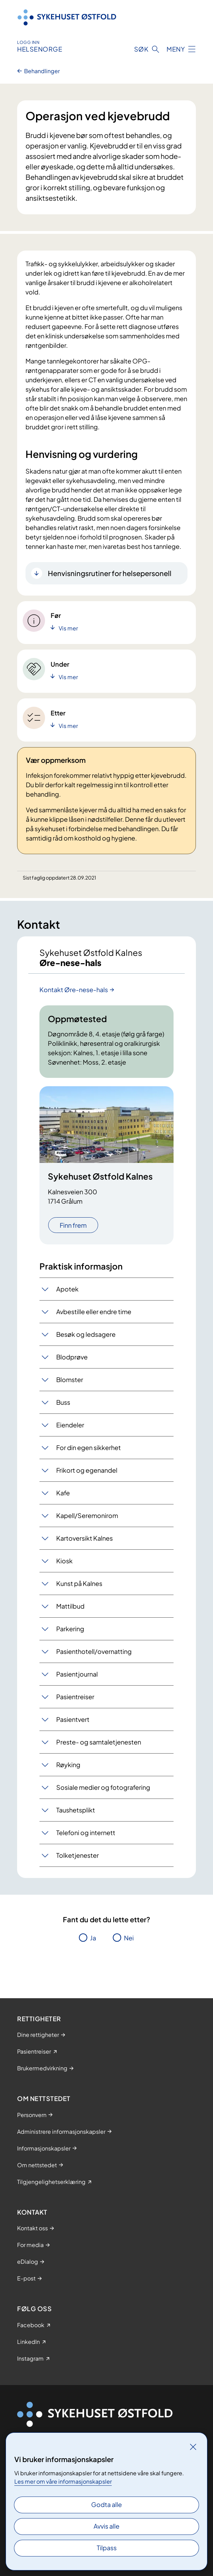 The image size is (213, 2576). What do you see at coordinates (75, 1697) in the screenshot?
I see `Pasientreiser` at bounding box center [75, 1697].